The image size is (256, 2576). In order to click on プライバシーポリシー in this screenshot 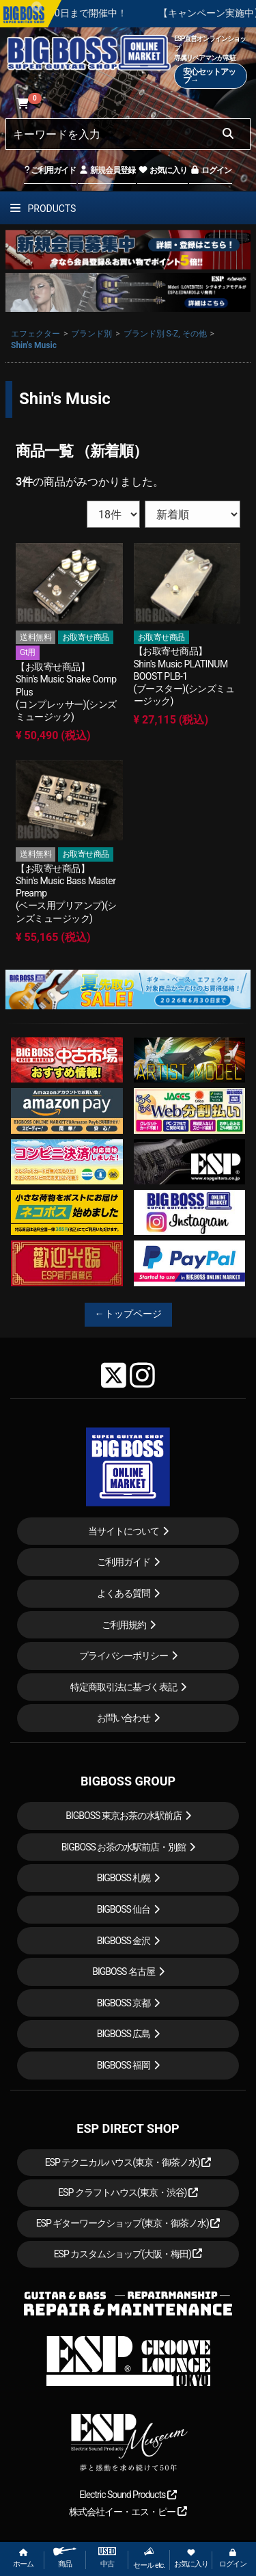, I will do `click(123, 1655)`.